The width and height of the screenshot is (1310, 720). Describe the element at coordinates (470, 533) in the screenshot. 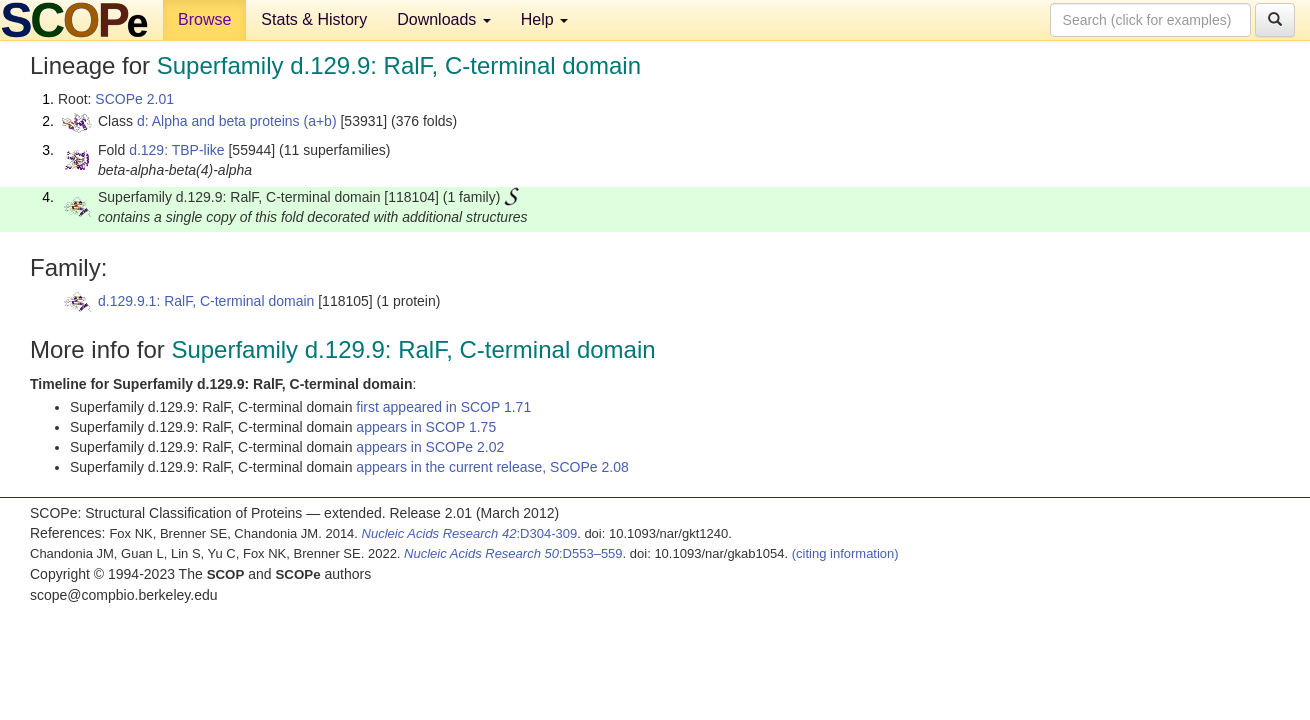

I see `:D304-309` at that location.